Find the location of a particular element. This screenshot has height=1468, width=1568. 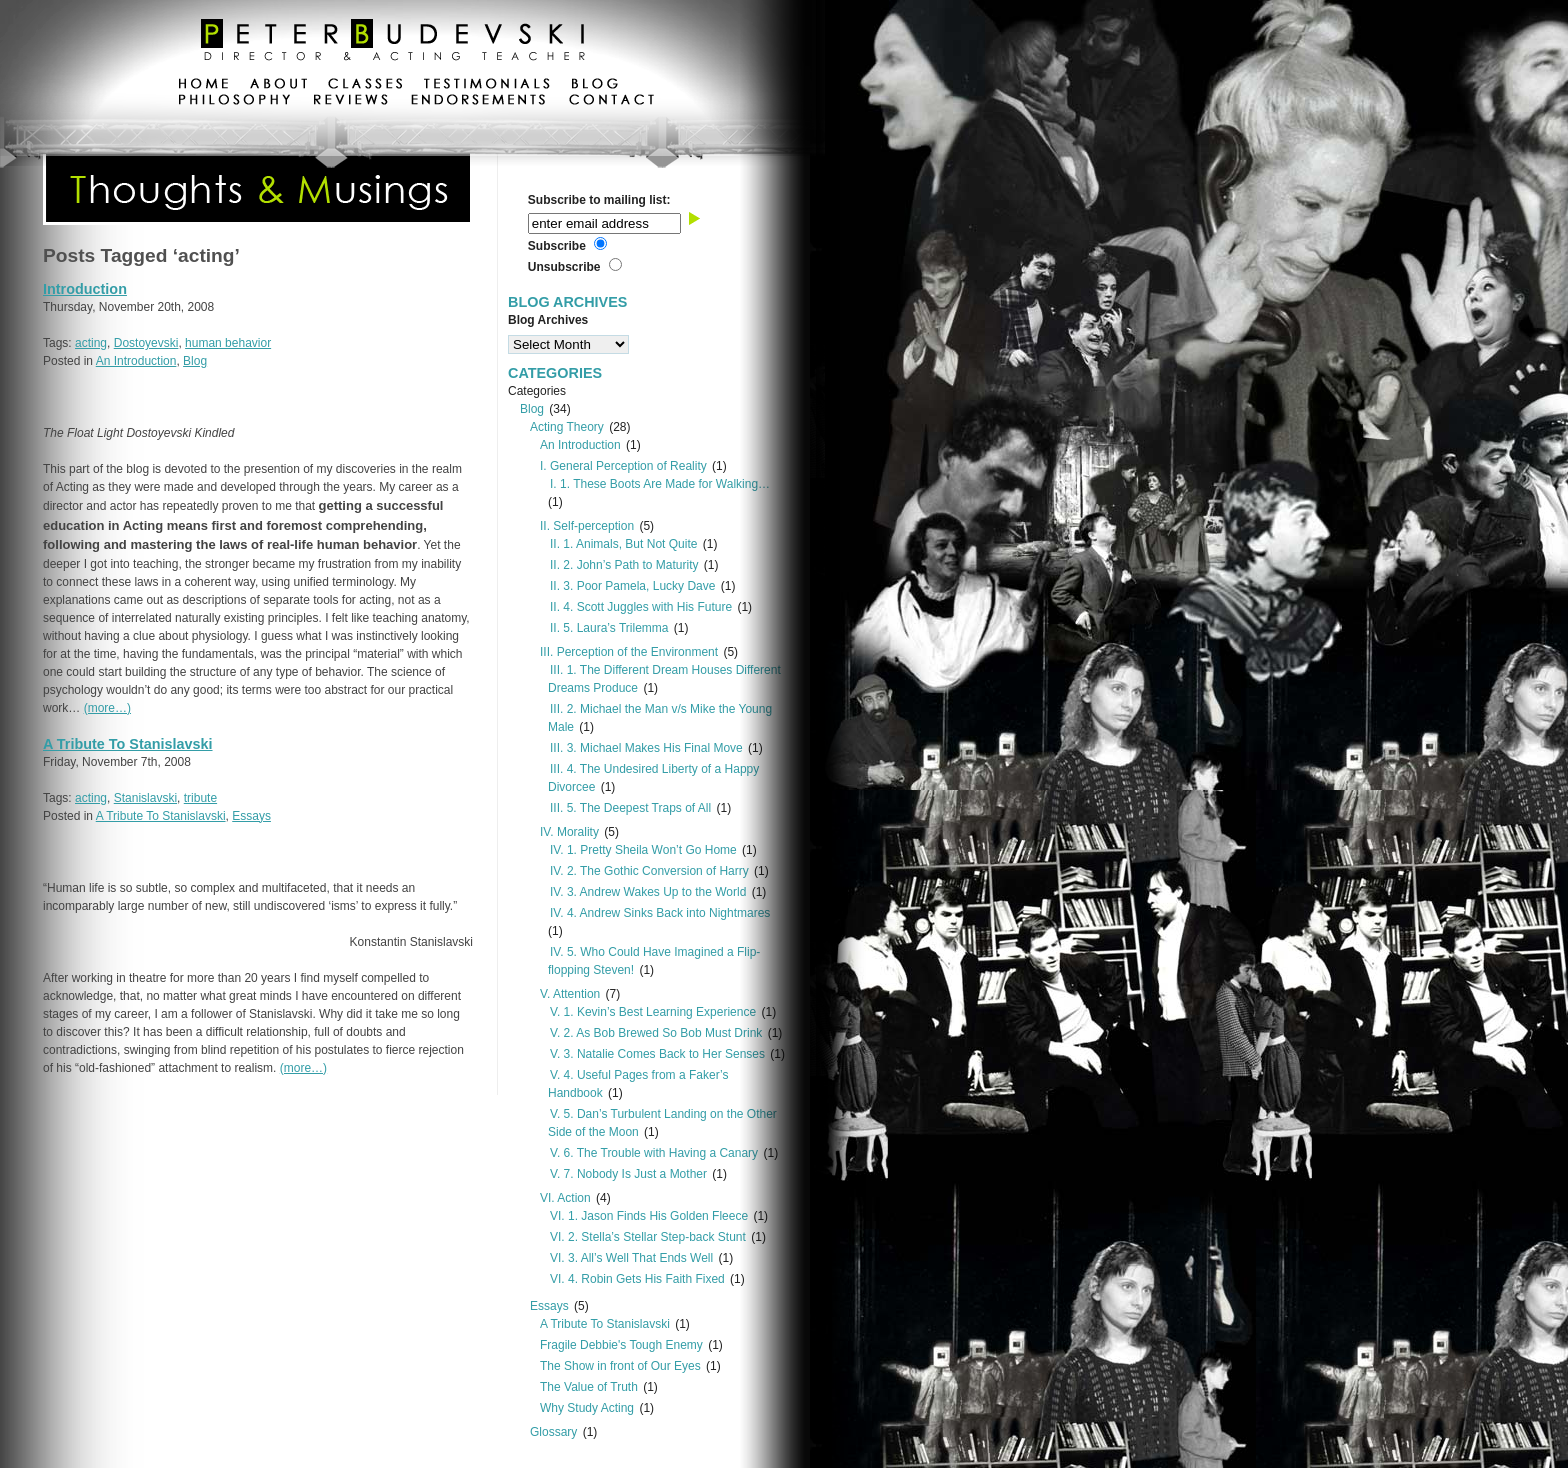

III. 5. The Deepest Traps of All is located at coordinates (630, 808).